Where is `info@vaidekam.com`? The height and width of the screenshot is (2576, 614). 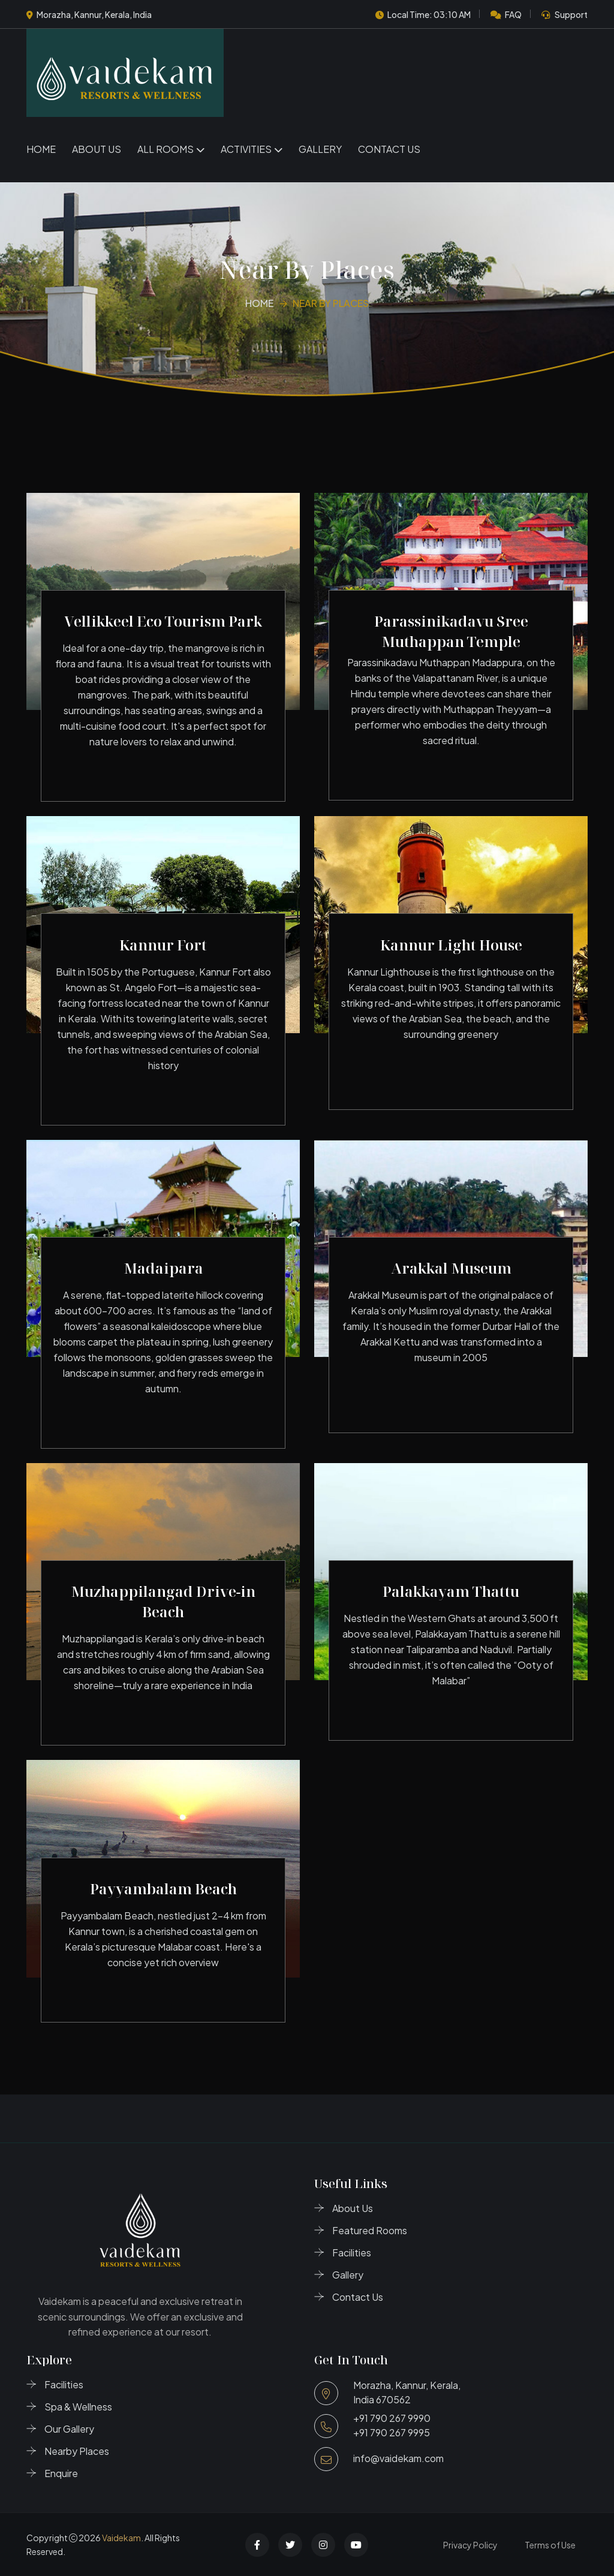
info@vaidekam.com is located at coordinates (398, 2458).